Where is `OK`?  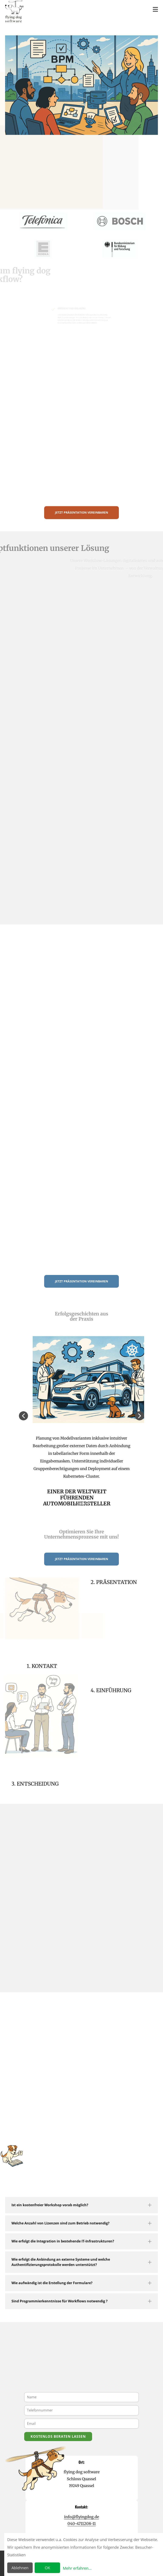 OK is located at coordinates (47, 2567).